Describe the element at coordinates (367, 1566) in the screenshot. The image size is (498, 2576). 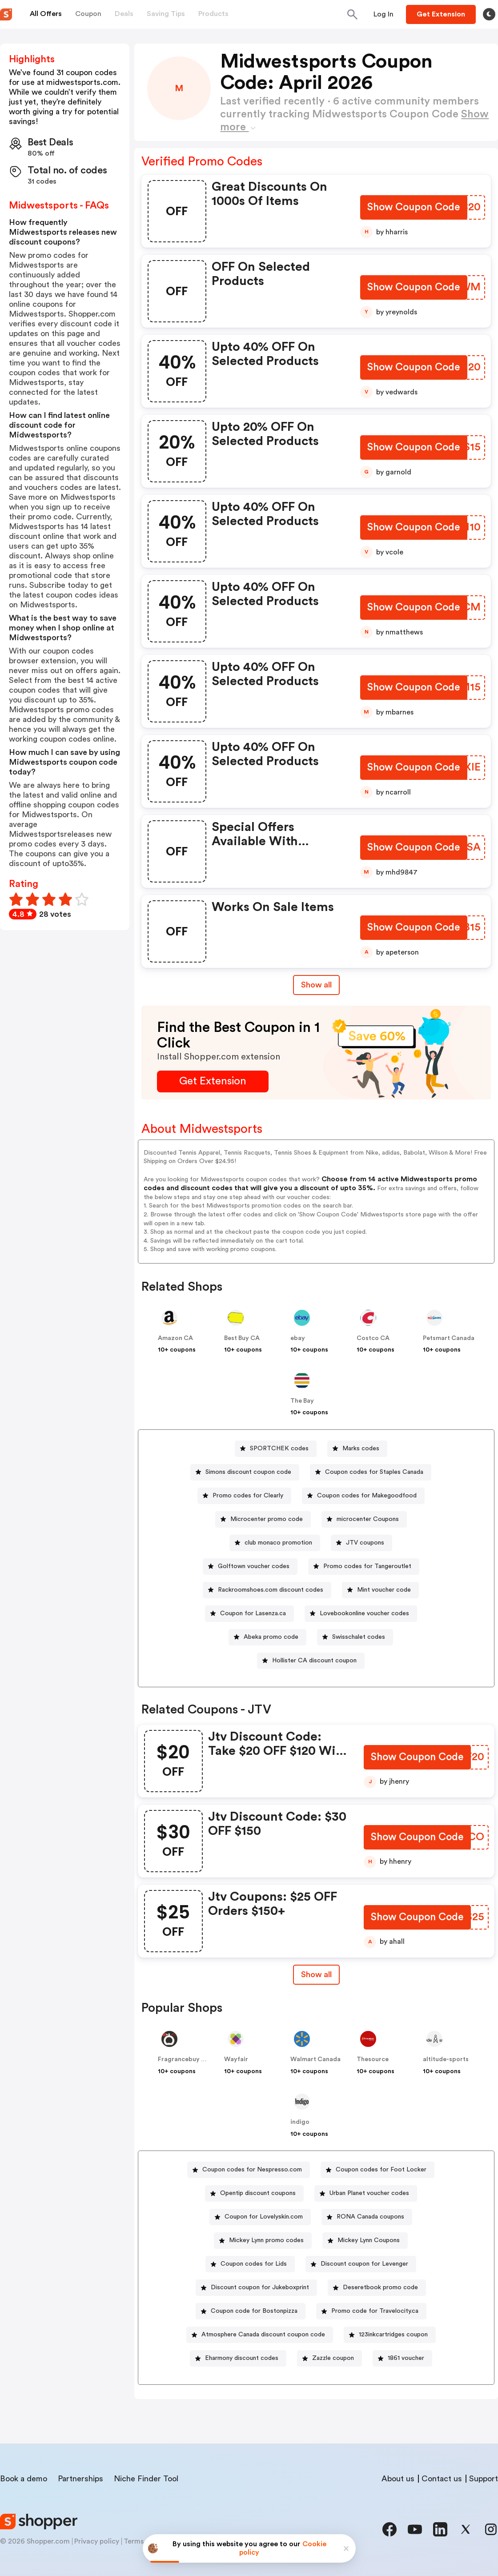
I see `Promo codes for Tangeroutlet` at that location.